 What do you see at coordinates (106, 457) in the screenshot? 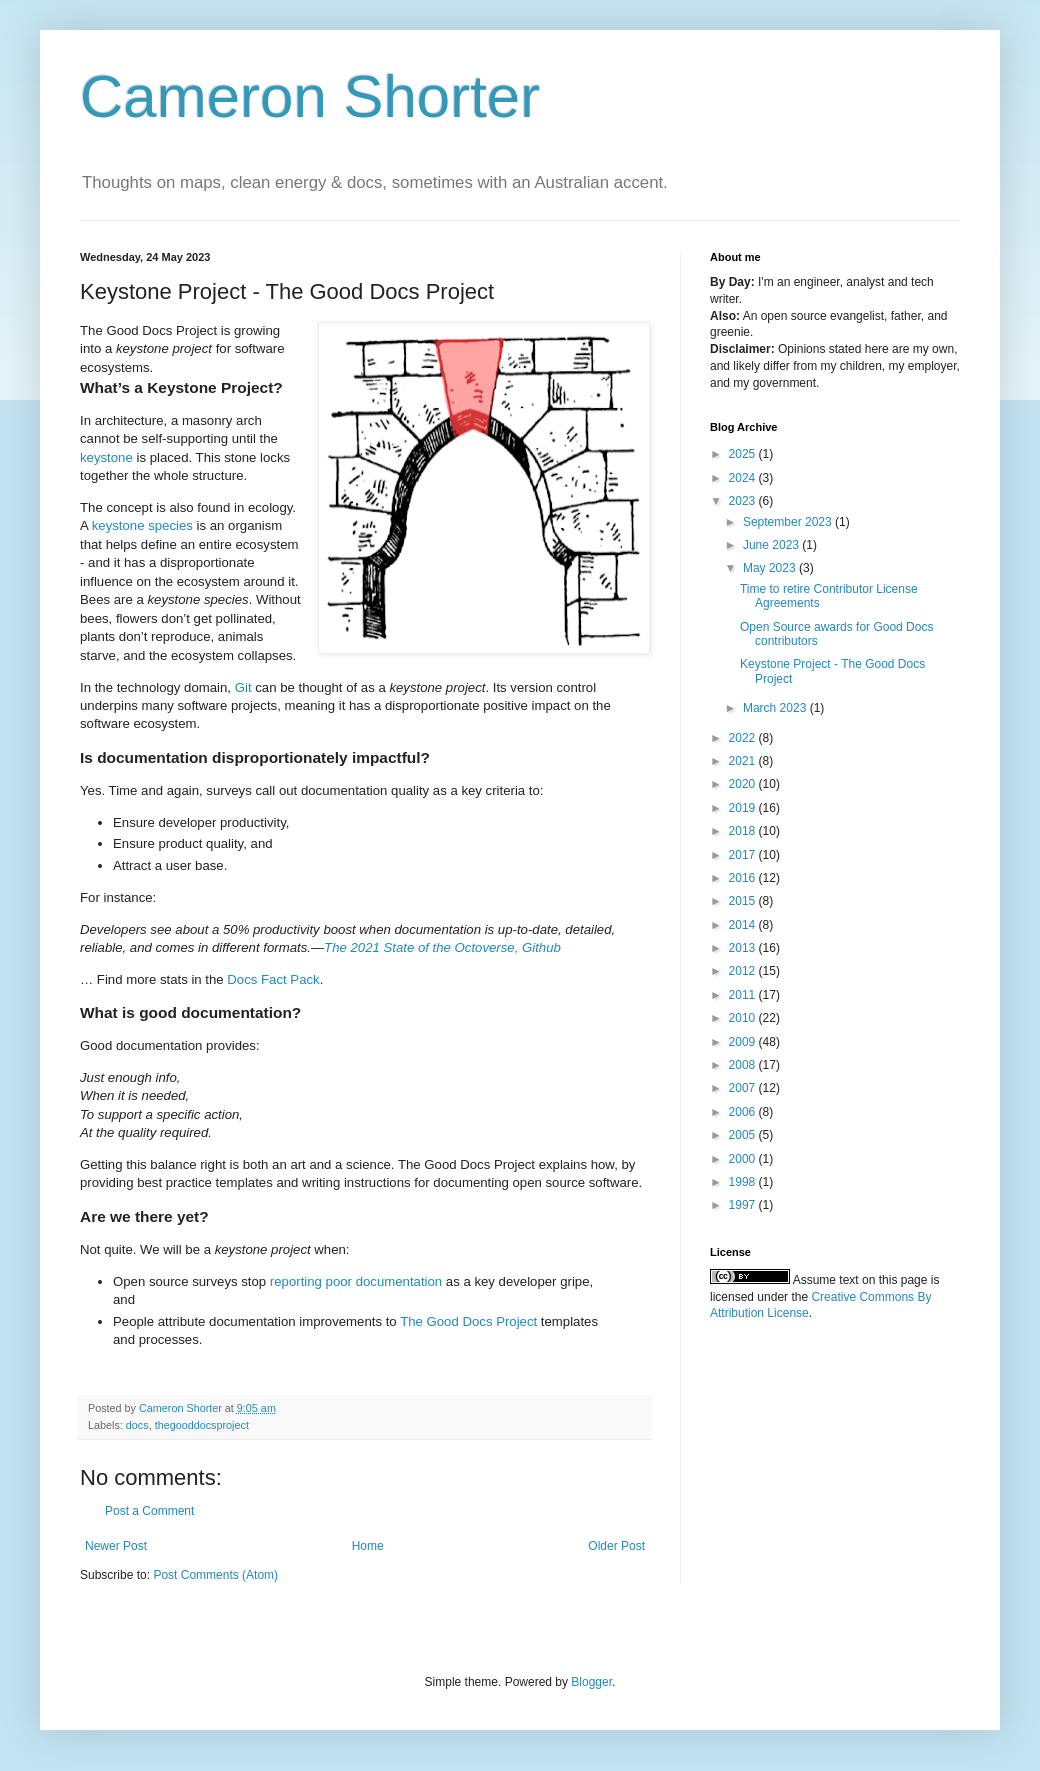
I see `keystone` at bounding box center [106, 457].